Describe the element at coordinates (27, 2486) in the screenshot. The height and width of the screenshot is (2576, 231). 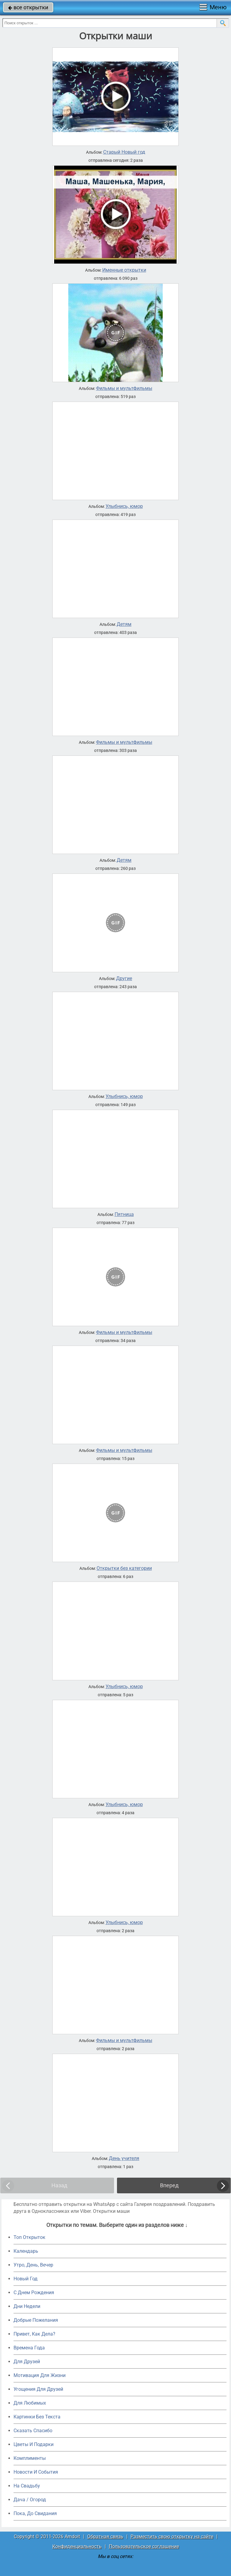
I see `На Свадьбу` at that location.